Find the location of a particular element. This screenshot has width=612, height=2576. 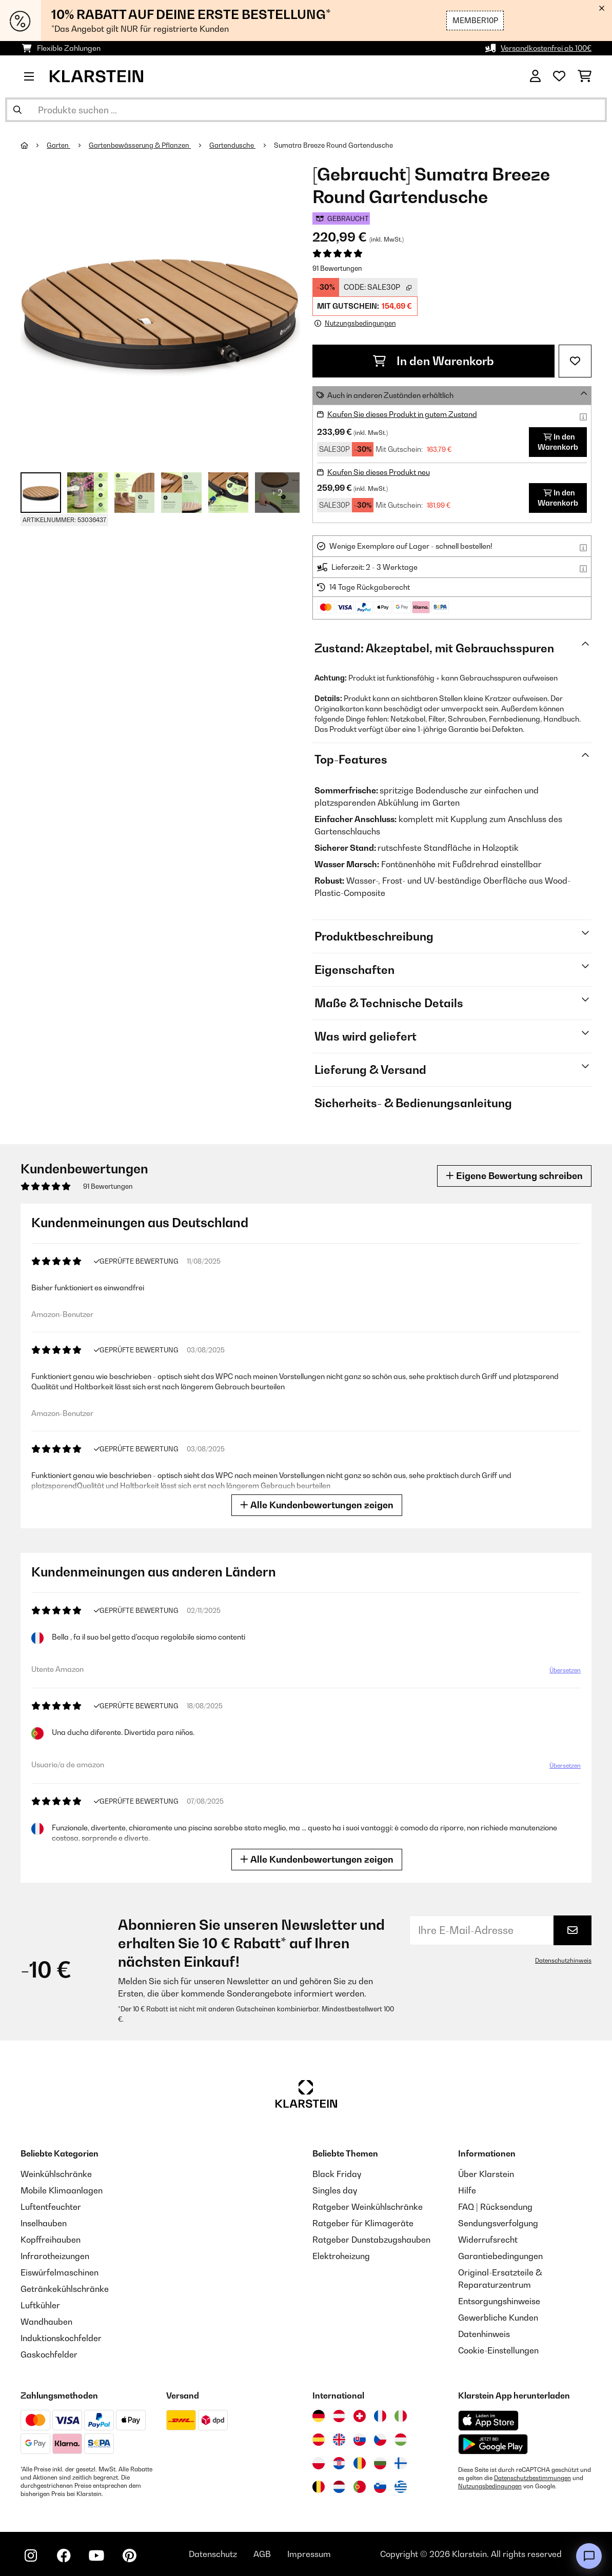

Weinkühlschränke is located at coordinates (56, 2174).